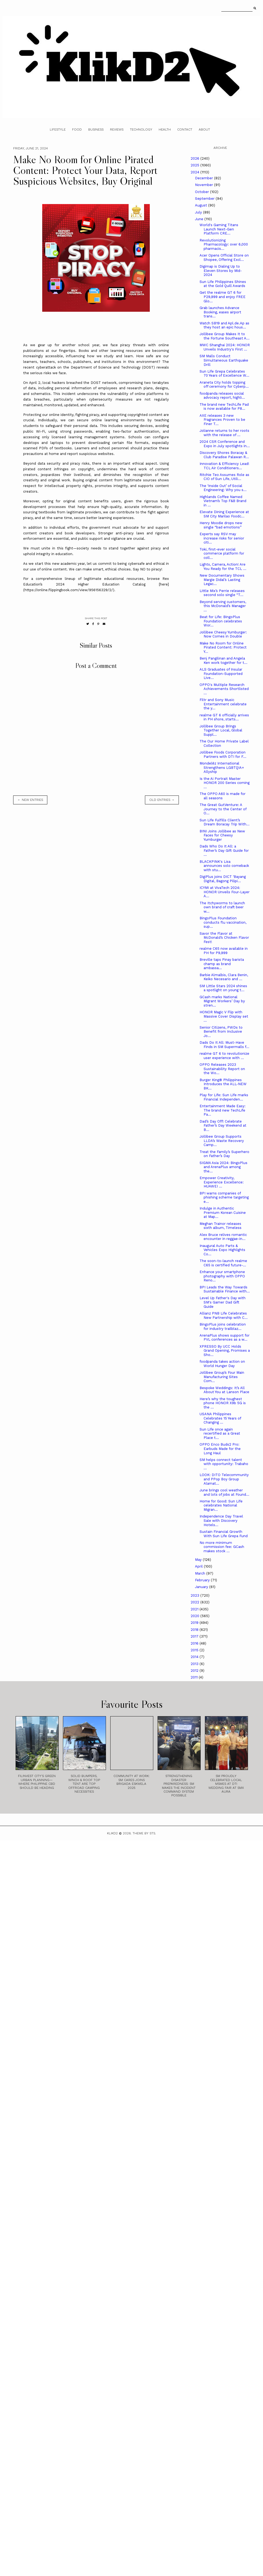 Image resolution: width=263 pixels, height=2576 pixels. I want to click on Home for Good: Sun Life celebrates National Migran..., so click(221, 1505).